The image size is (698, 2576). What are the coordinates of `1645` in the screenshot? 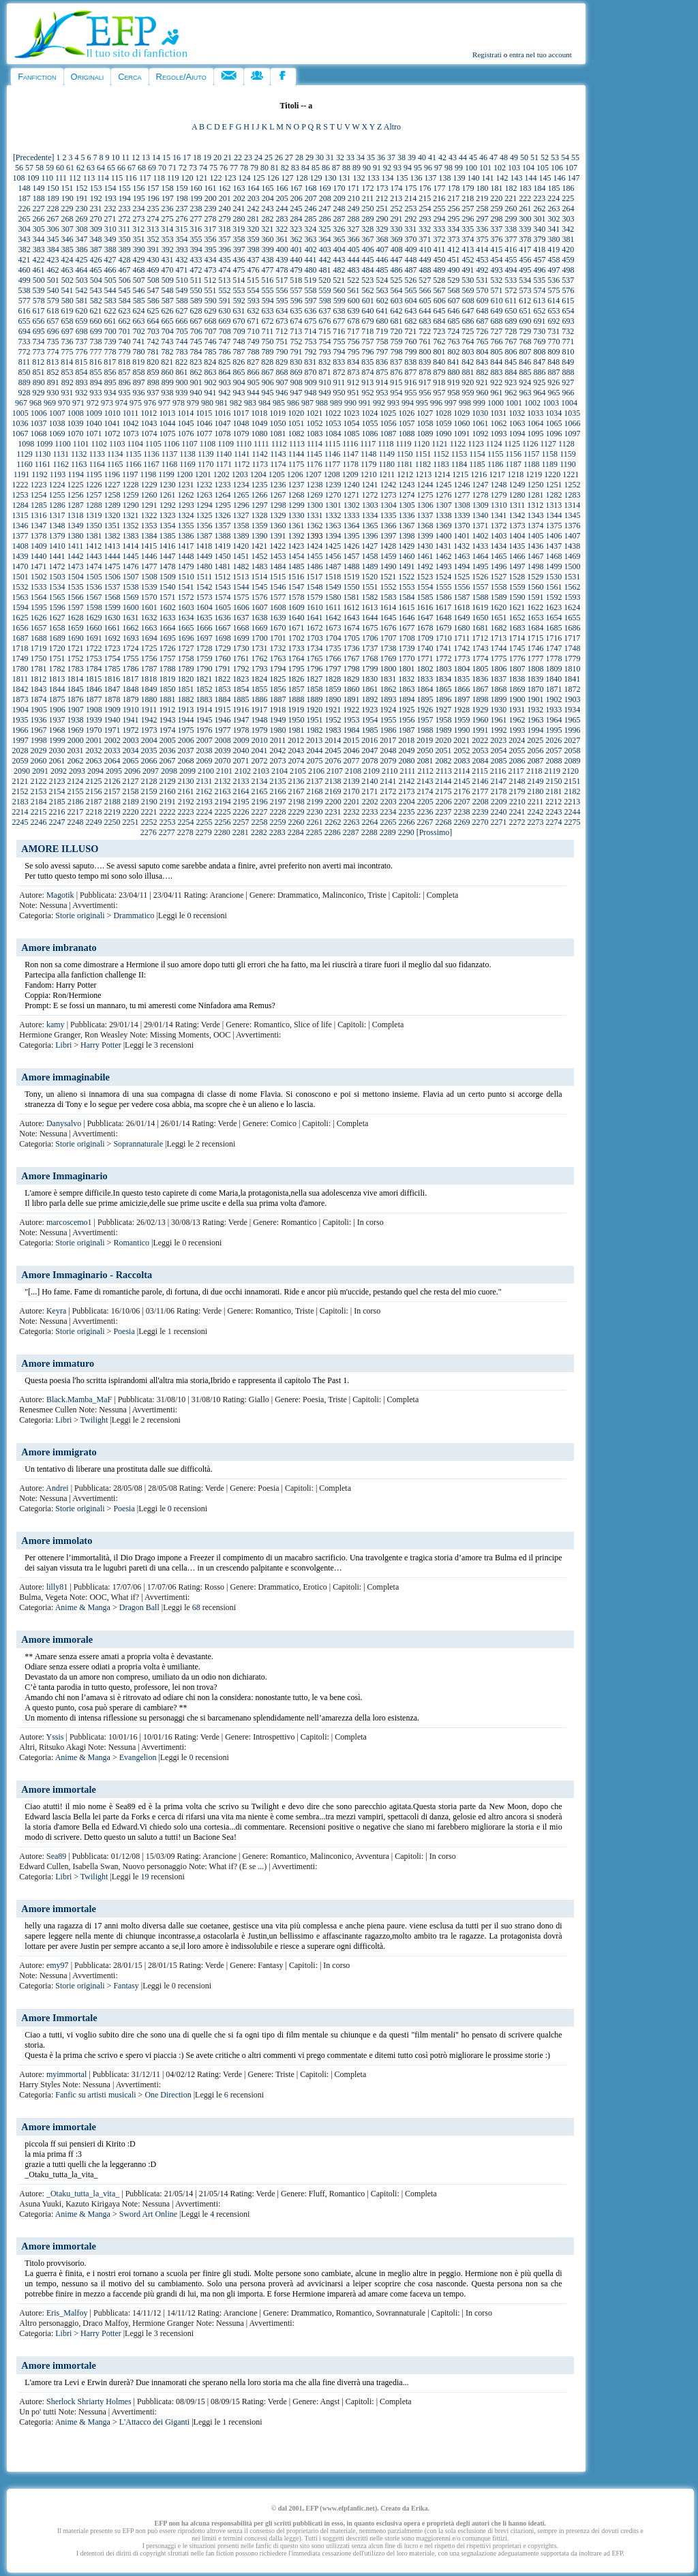 It's located at (388, 617).